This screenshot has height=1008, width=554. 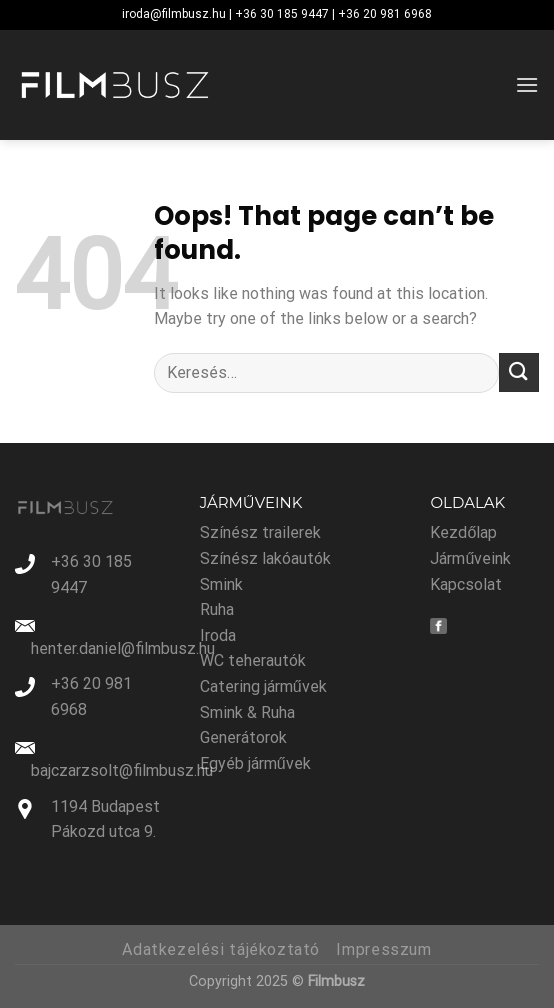 I want to click on Adatkezelési tájékoztató, so click(x=221, y=949).